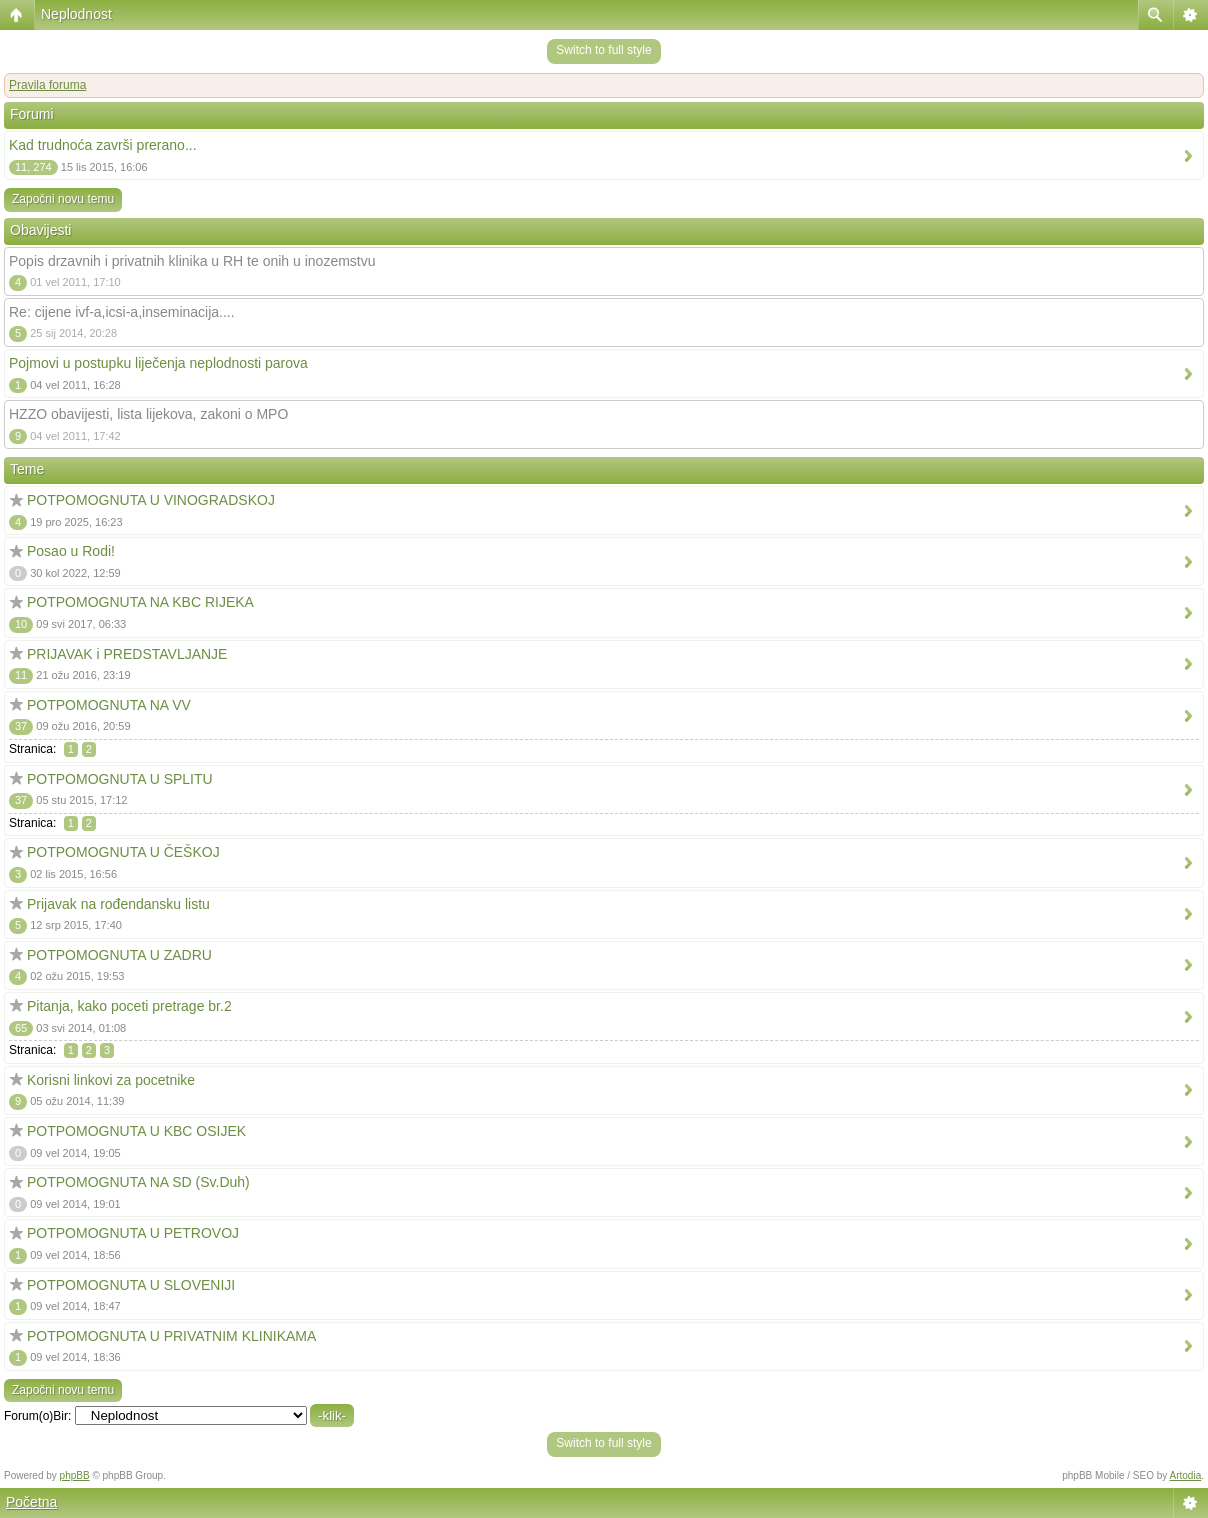  Describe the element at coordinates (120, 779) in the screenshot. I see `POTPOMOGNUTA U SPLITU` at that location.